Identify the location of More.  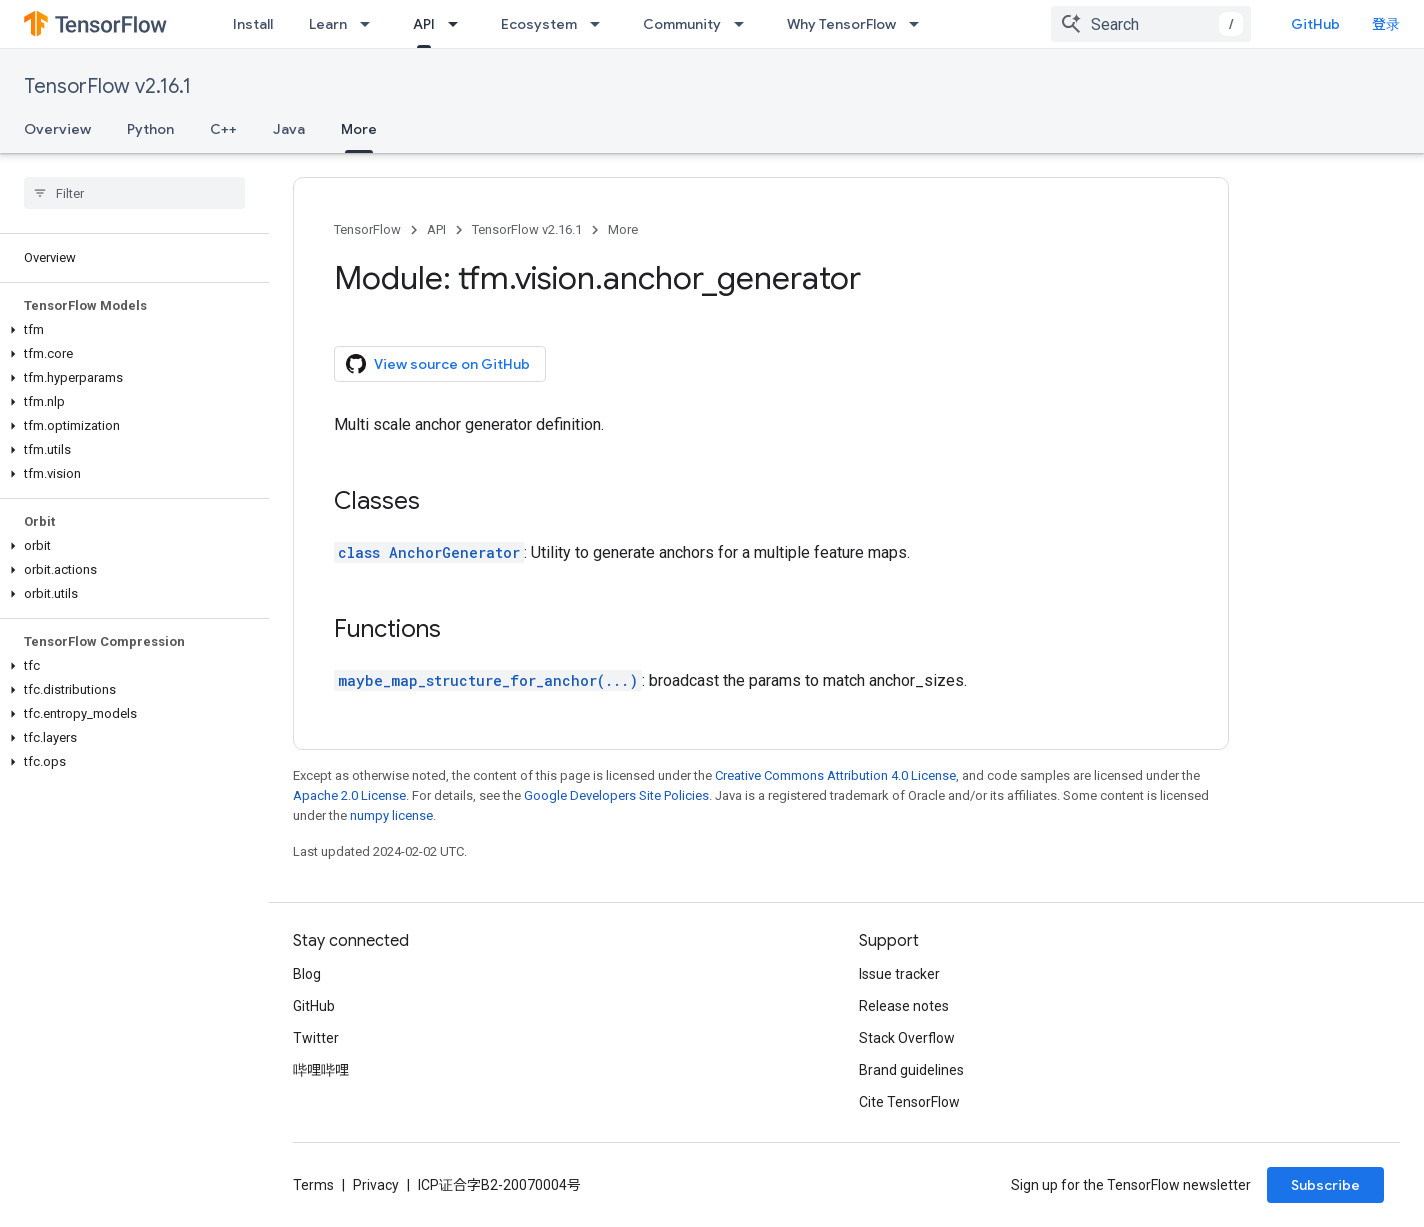
(623, 229).